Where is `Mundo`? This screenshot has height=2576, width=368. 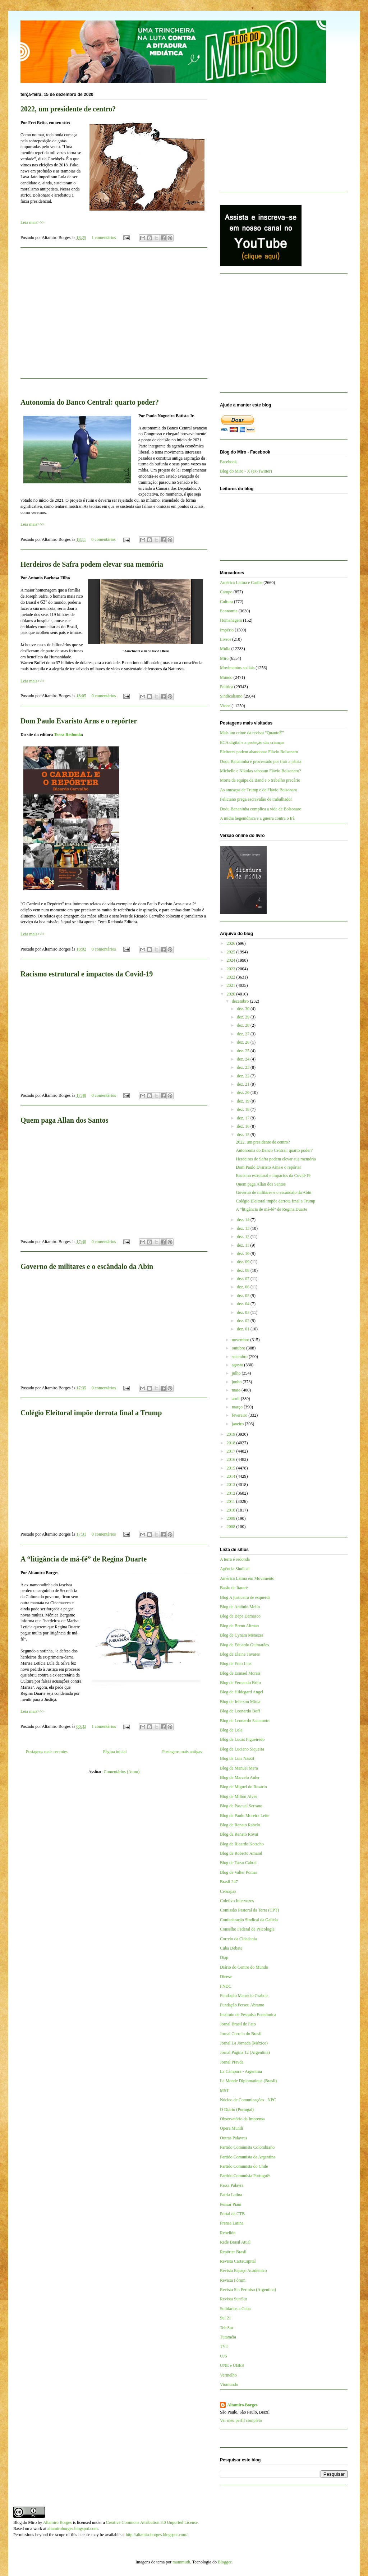 Mundo is located at coordinates (226, 677).